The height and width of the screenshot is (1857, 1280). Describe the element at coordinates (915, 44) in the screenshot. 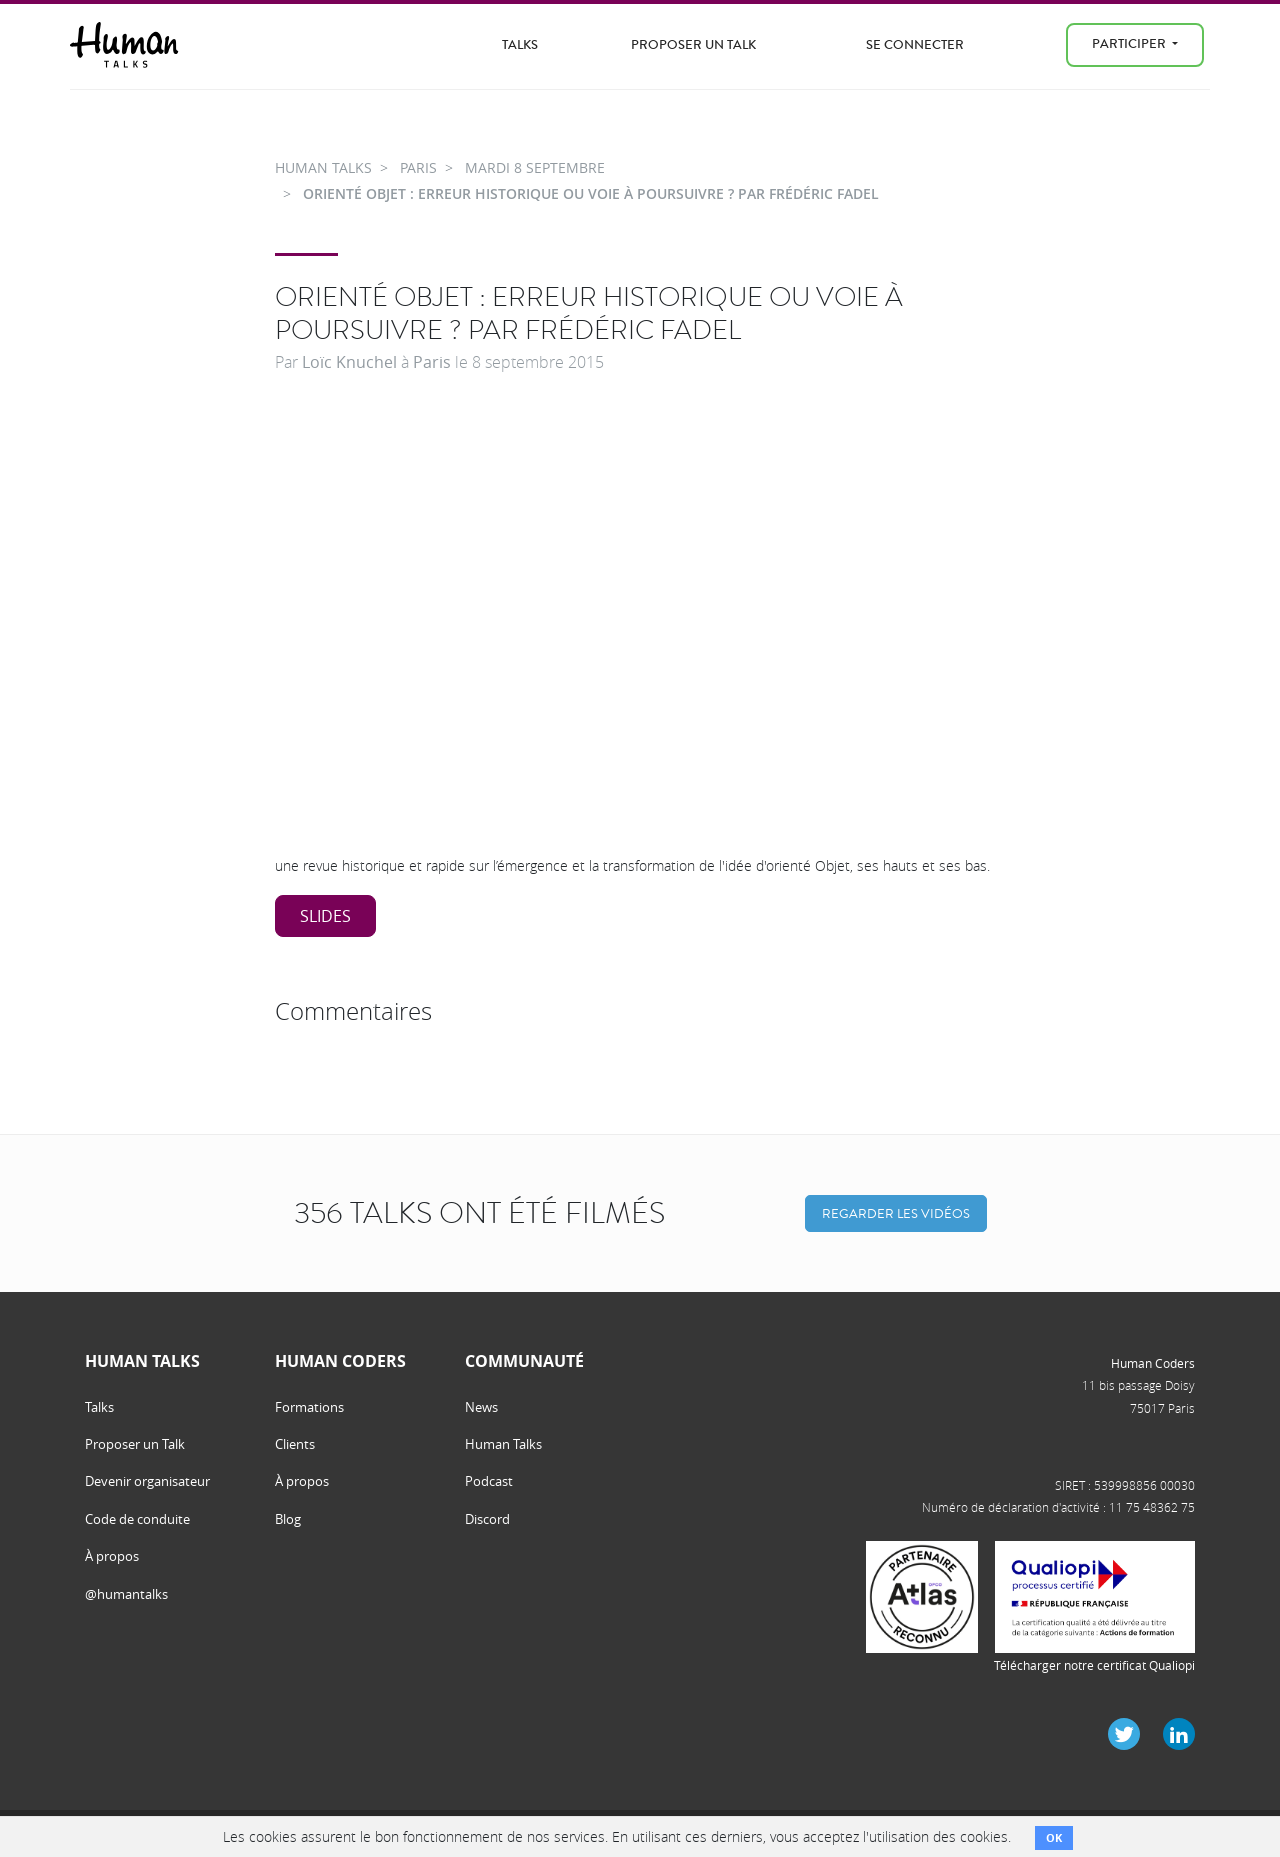

I see `Se connecter` at that location.